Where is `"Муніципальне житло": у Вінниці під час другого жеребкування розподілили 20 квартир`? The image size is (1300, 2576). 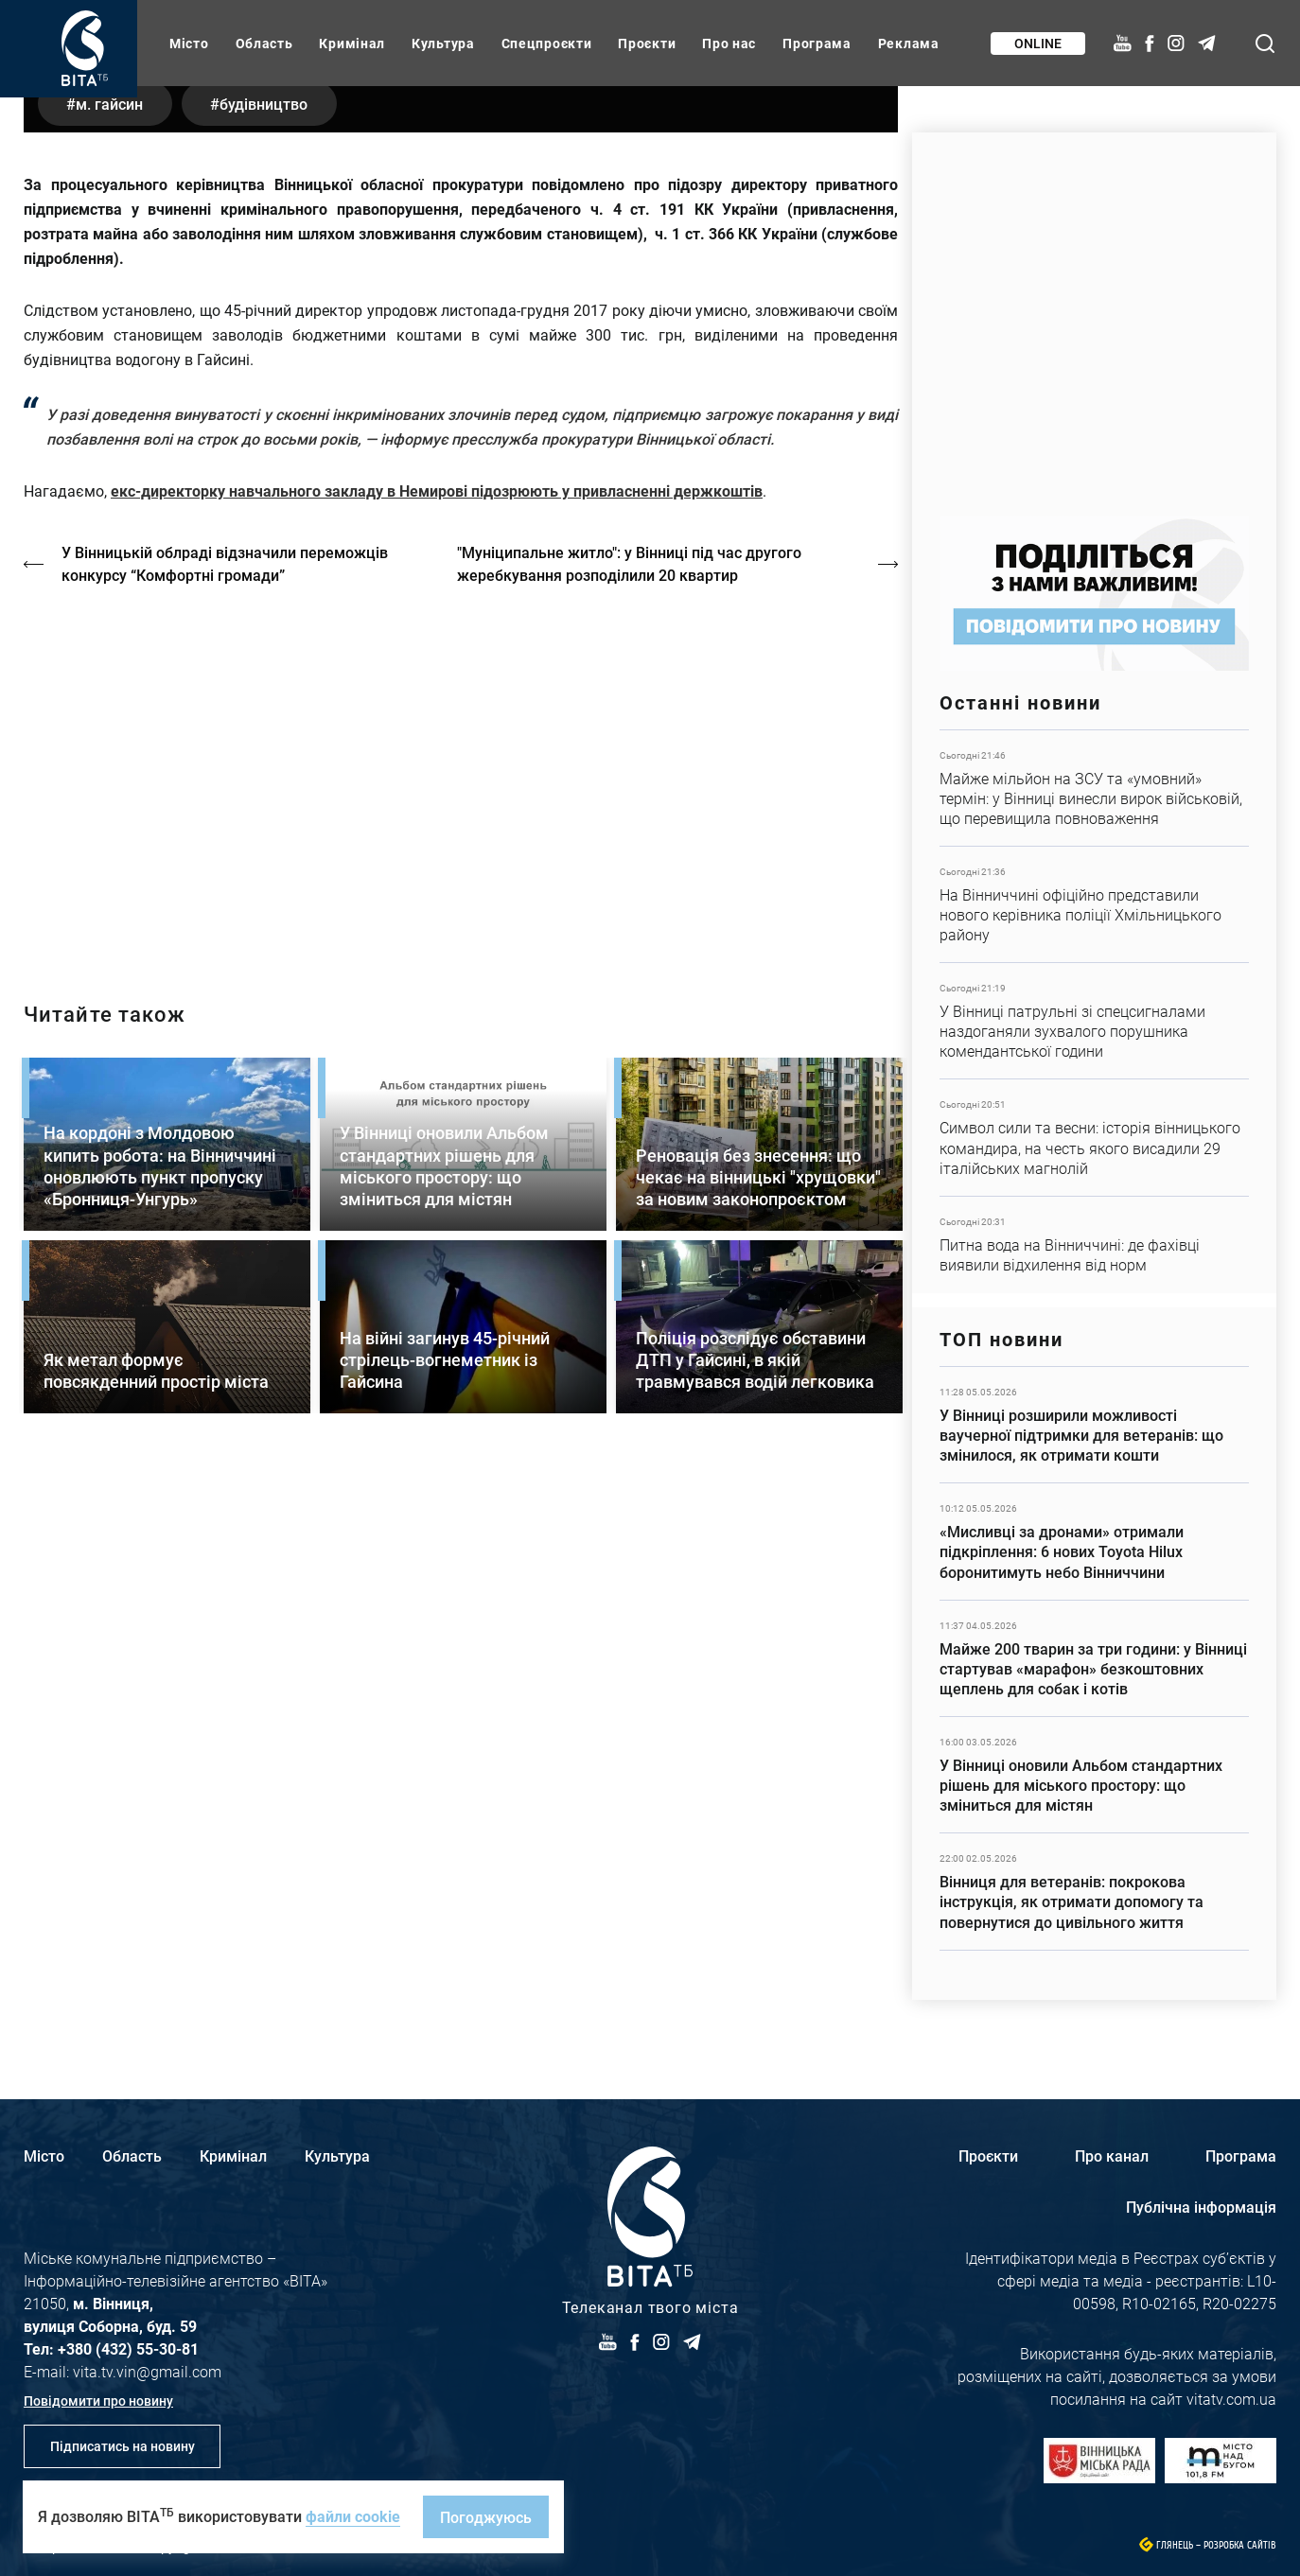
"Муніципальне житло": у Вінниці під час другого жеребкування розподілили 20 квартир is located at coordinates (629, 1000).